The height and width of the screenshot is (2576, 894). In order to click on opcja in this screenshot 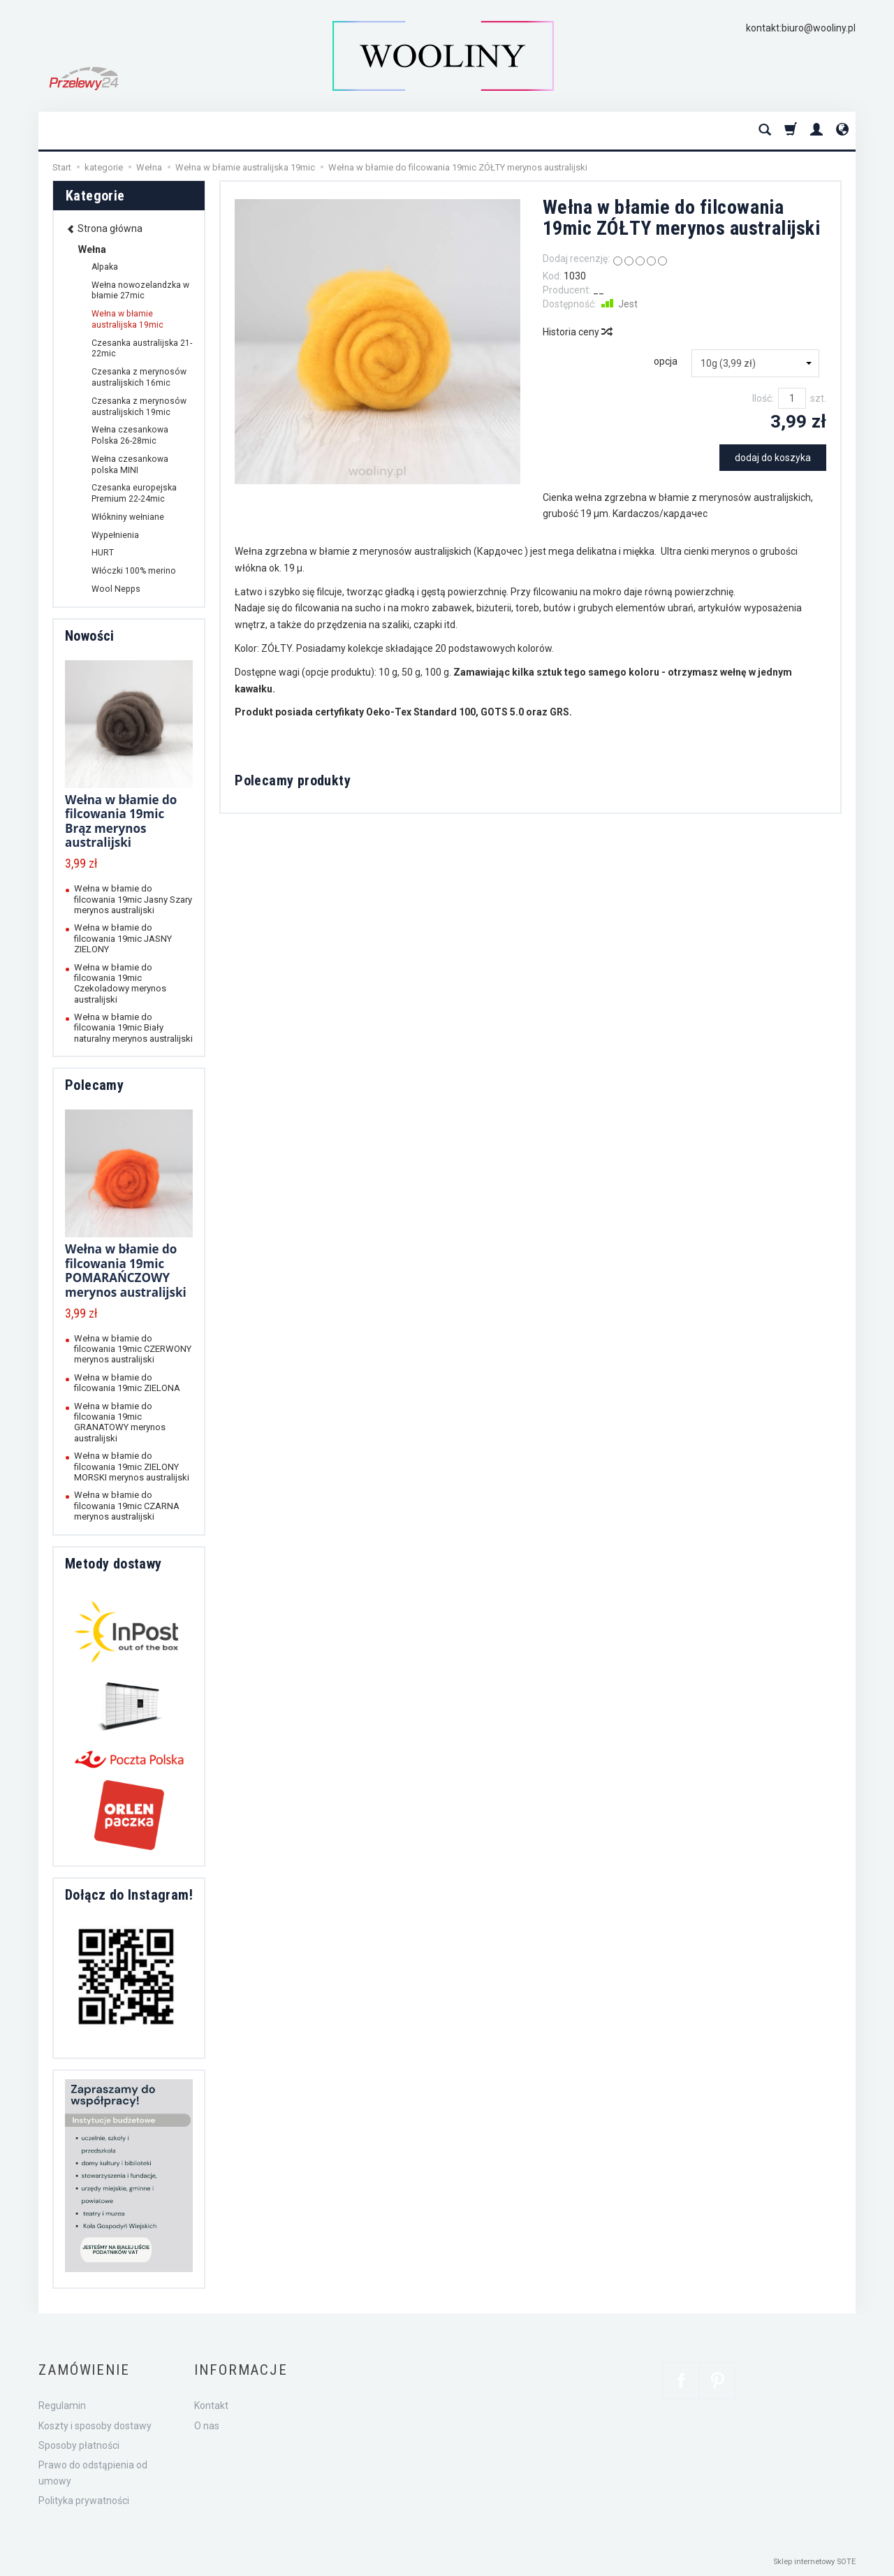, I will do `click(665, 361)`.